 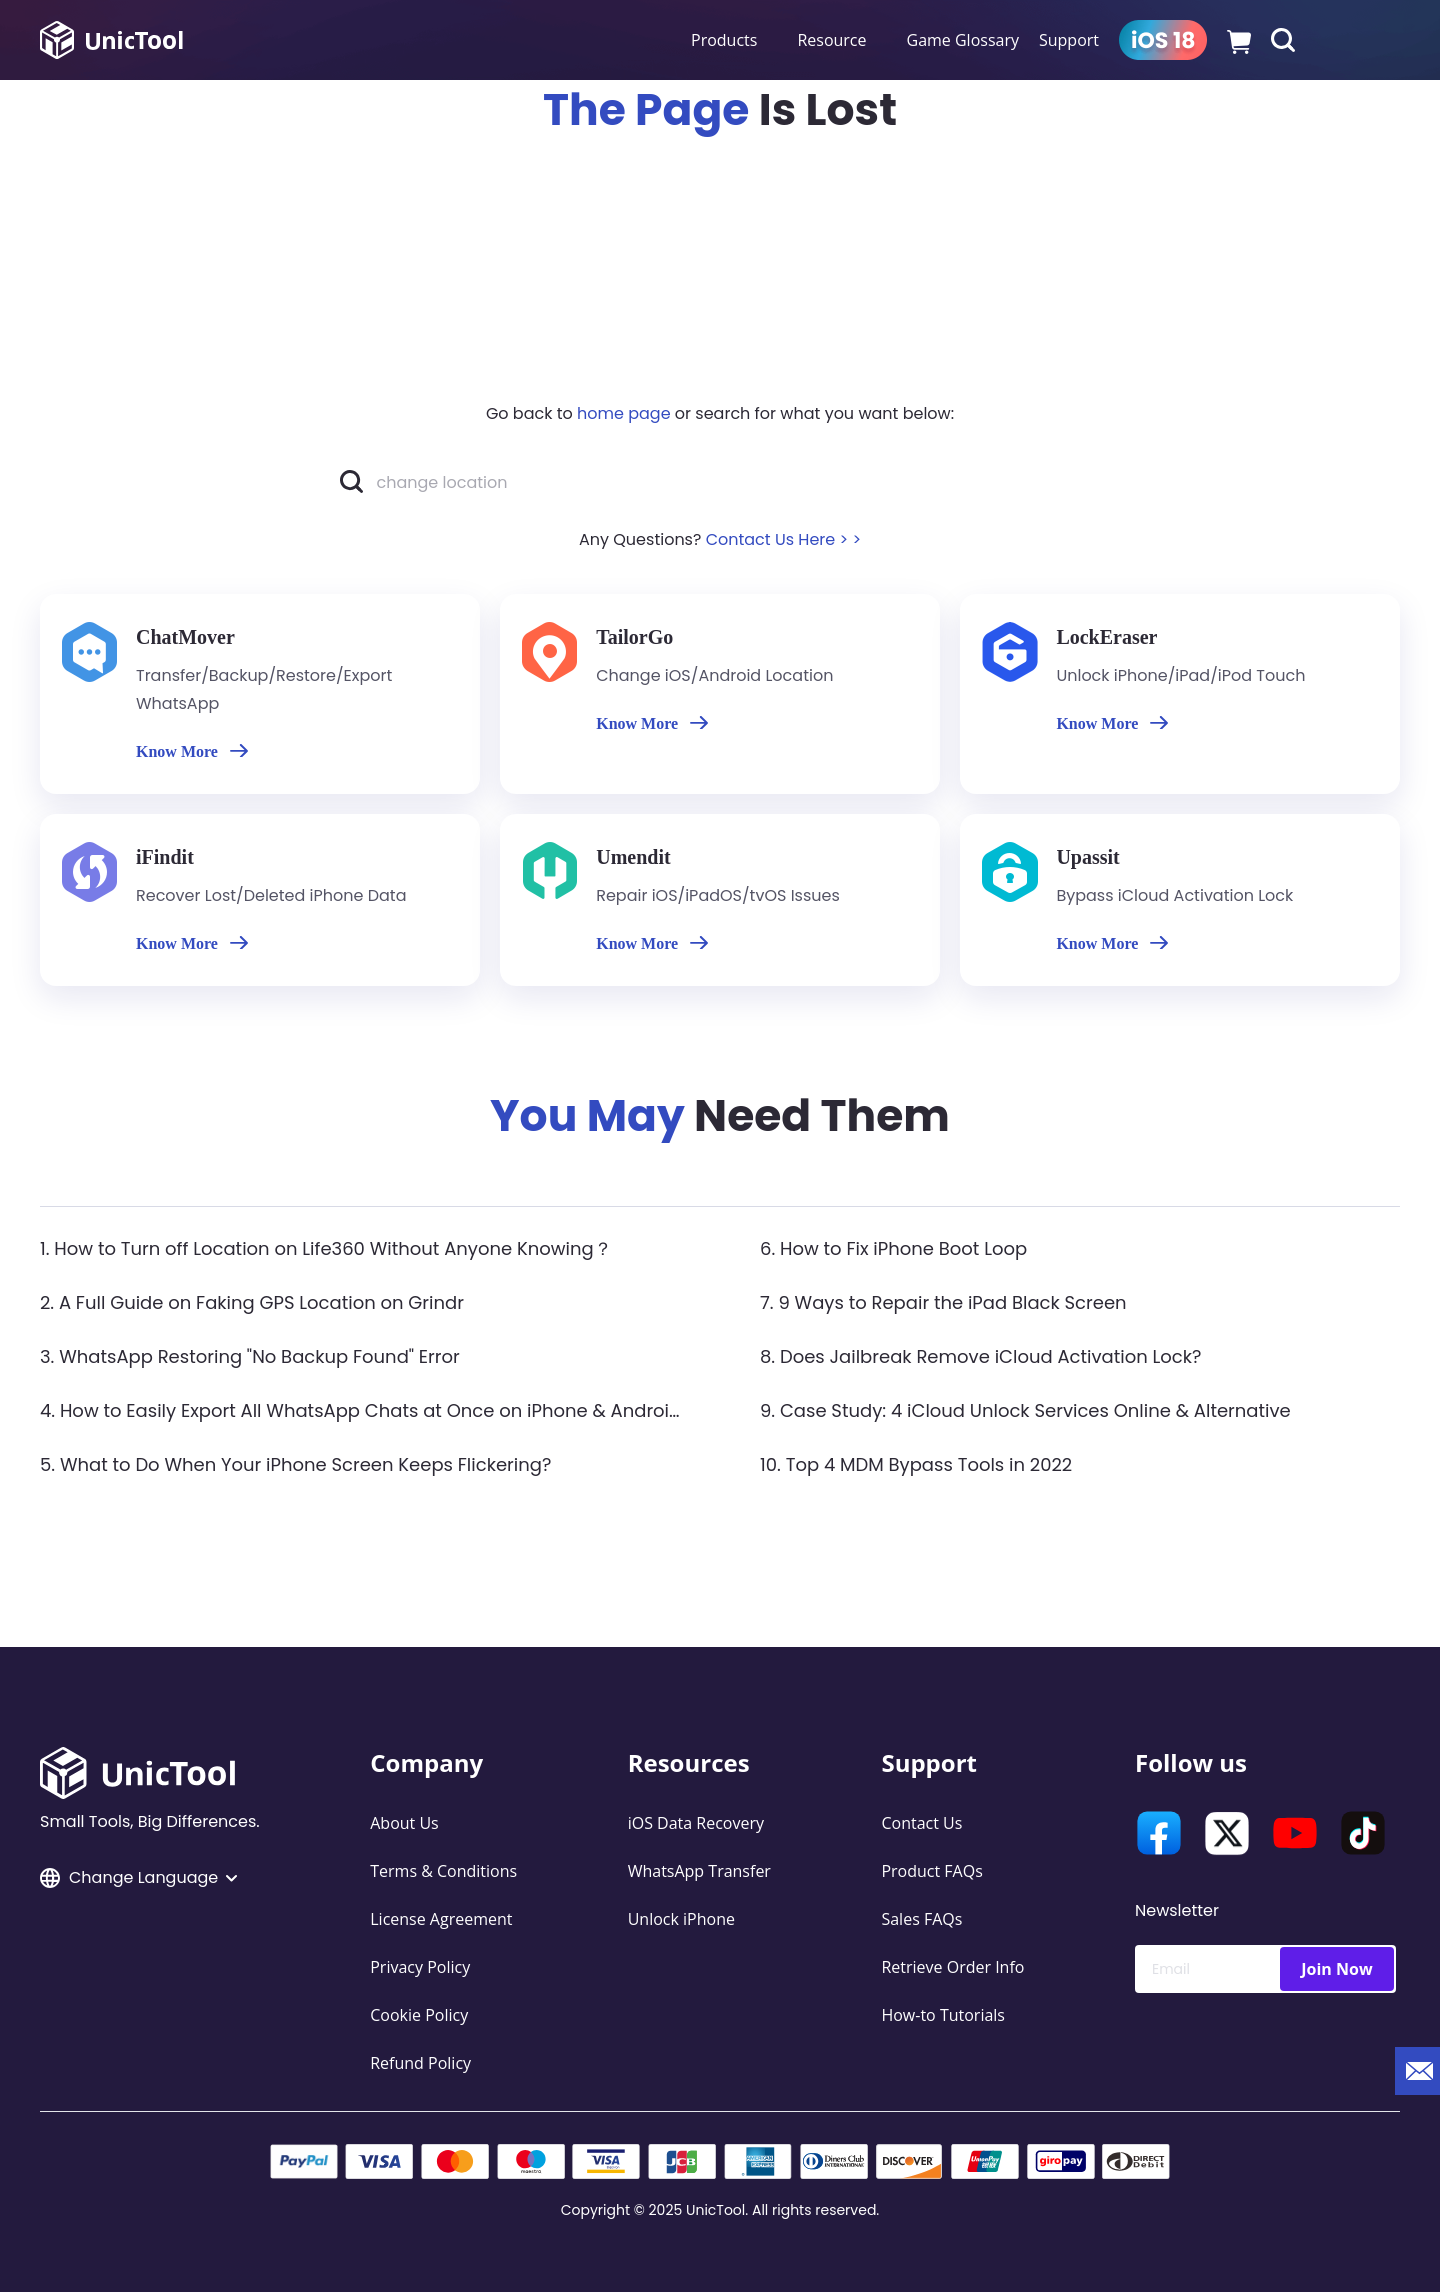 What do you see at coordinates (441, 1919) in the screenshot?
I see `License Agreement` at bounding box center [441, 1919].